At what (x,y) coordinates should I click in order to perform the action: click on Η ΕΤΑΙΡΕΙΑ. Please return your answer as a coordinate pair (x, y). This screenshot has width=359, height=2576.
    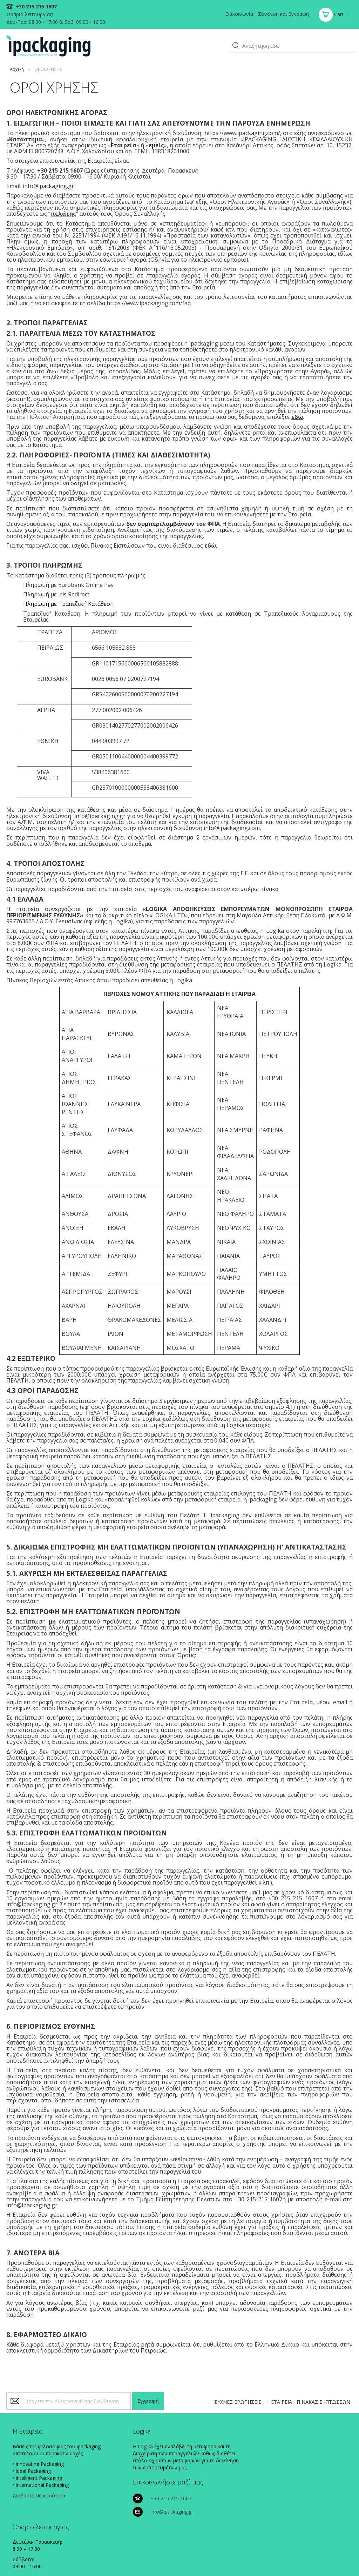
    Looking at the image, I should click on (278, 2405).